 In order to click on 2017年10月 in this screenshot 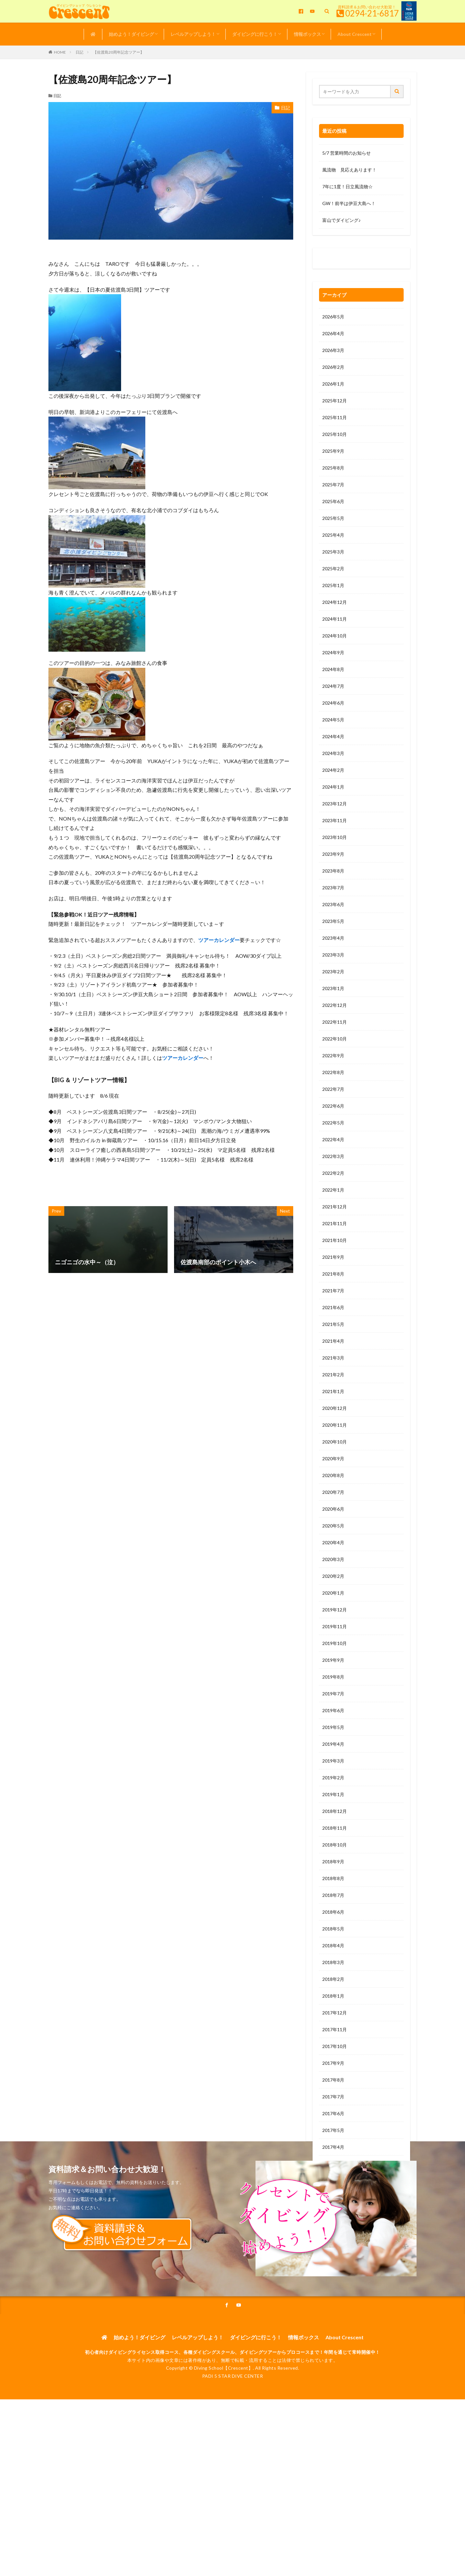, I will do `click(334, 2046)`.